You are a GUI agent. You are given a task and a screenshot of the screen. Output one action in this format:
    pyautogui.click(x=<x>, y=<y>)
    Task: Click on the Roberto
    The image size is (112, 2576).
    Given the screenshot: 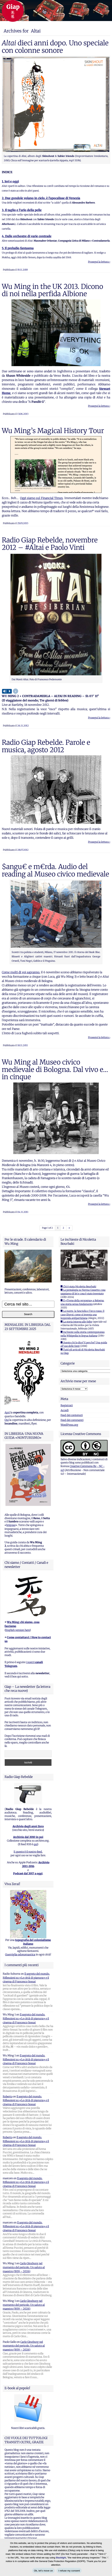 What is the action you would take?
    pyautogui.click(x=7, y=2096)
    